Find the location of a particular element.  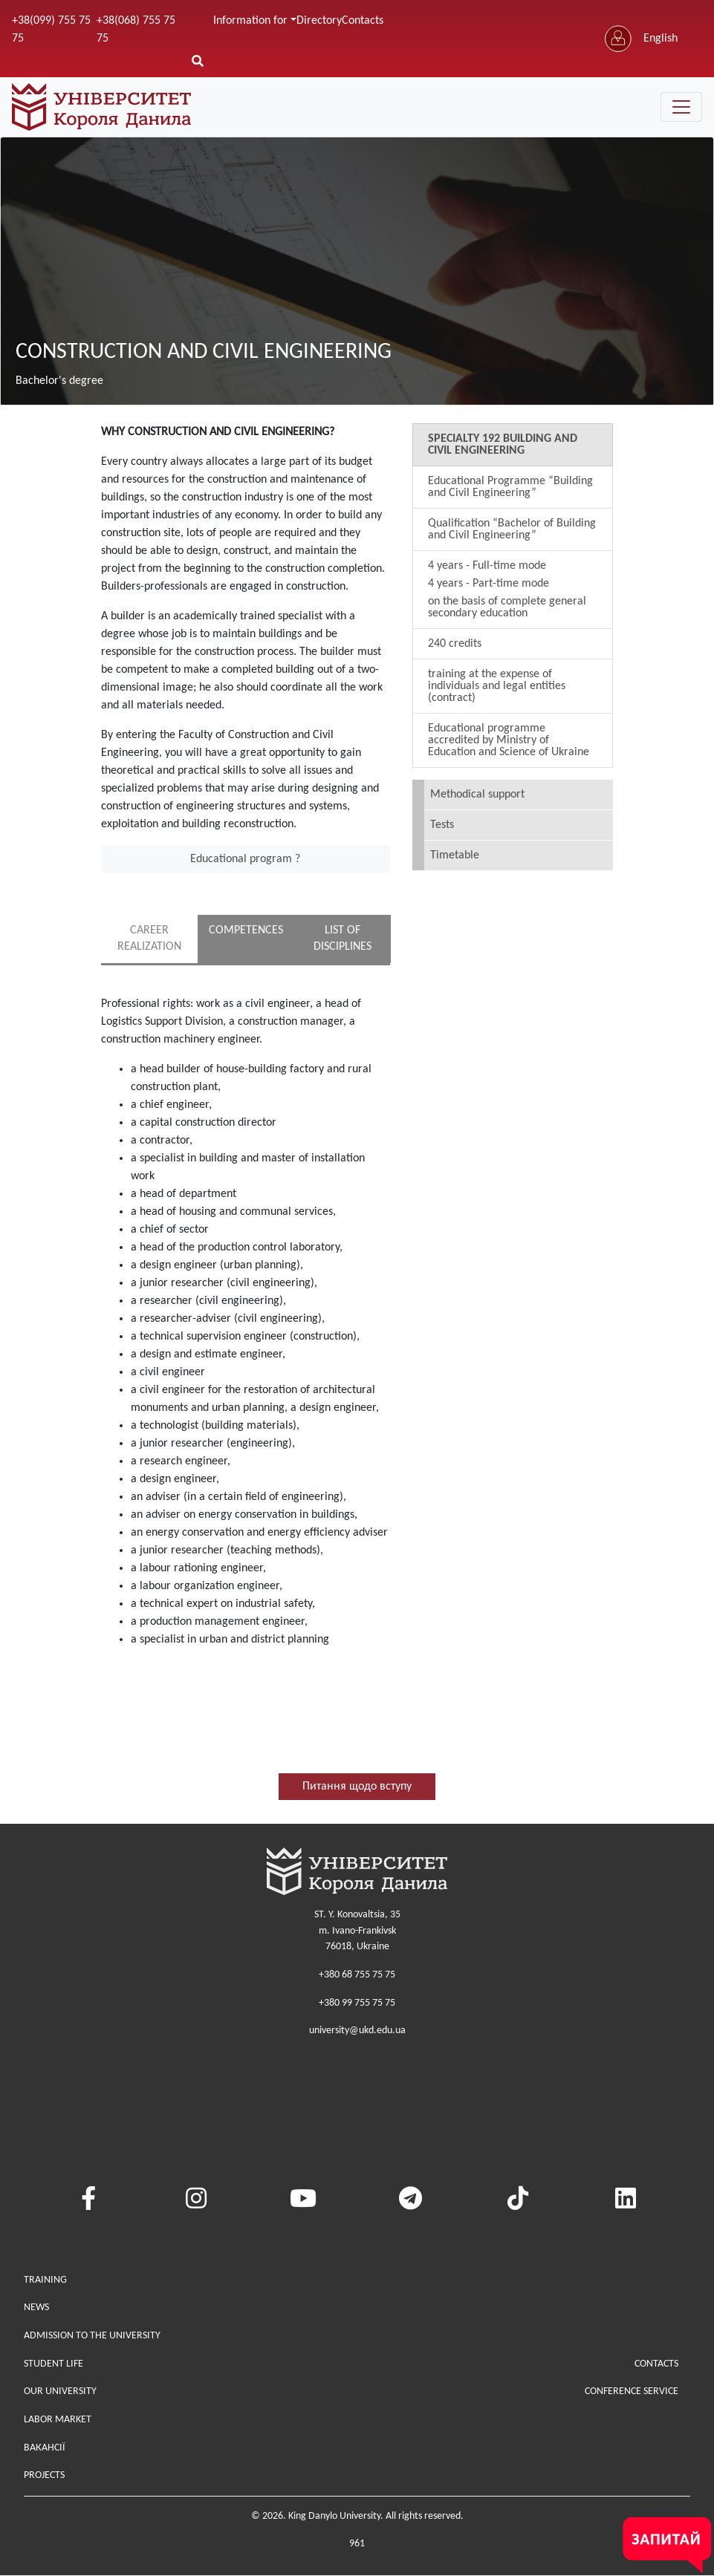

Питання щодо вступу is located at coordinates (357, 1787).